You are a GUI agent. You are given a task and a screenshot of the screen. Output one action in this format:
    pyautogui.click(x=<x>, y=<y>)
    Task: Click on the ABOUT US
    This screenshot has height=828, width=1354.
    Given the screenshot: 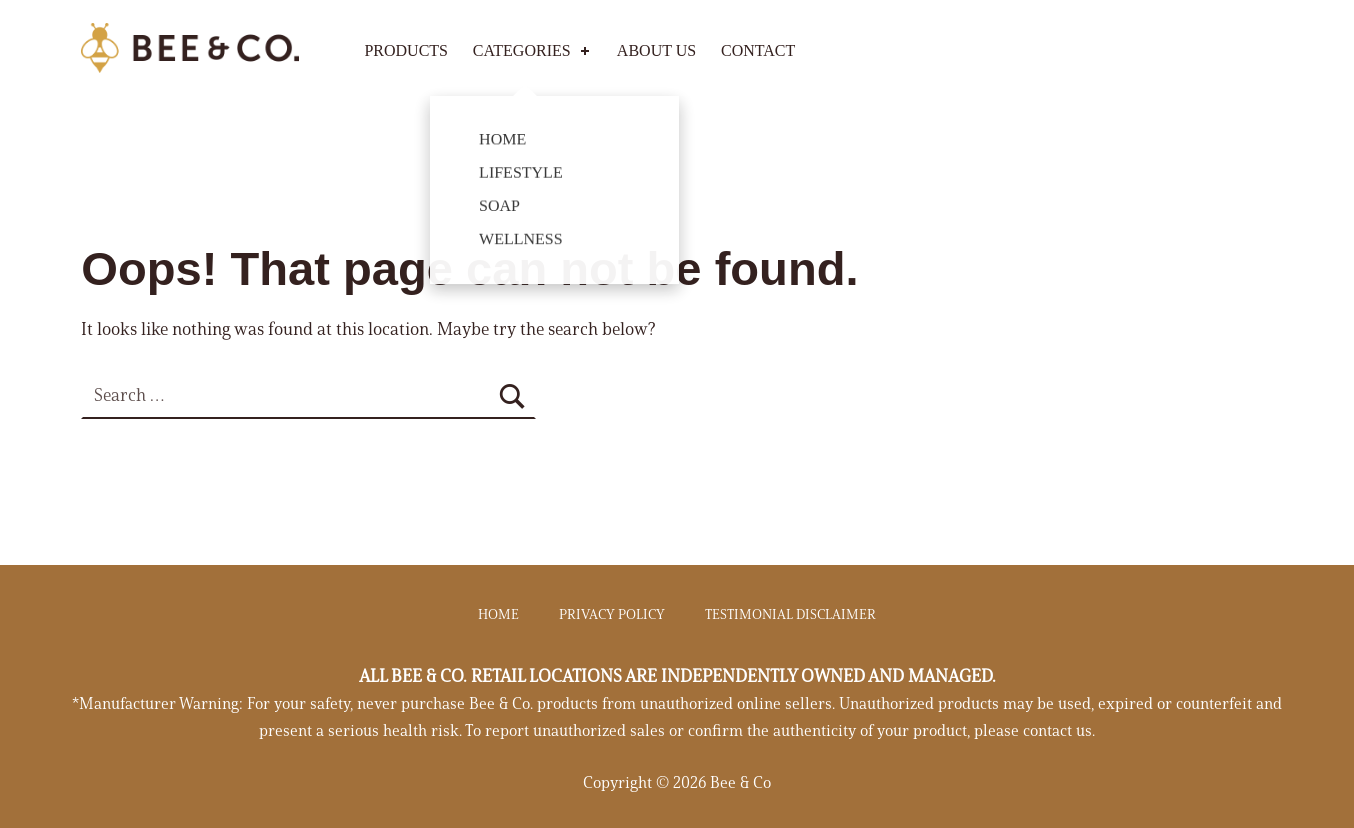 What is the action you would take?
    pyautogui.click(x=656, y=50)
    